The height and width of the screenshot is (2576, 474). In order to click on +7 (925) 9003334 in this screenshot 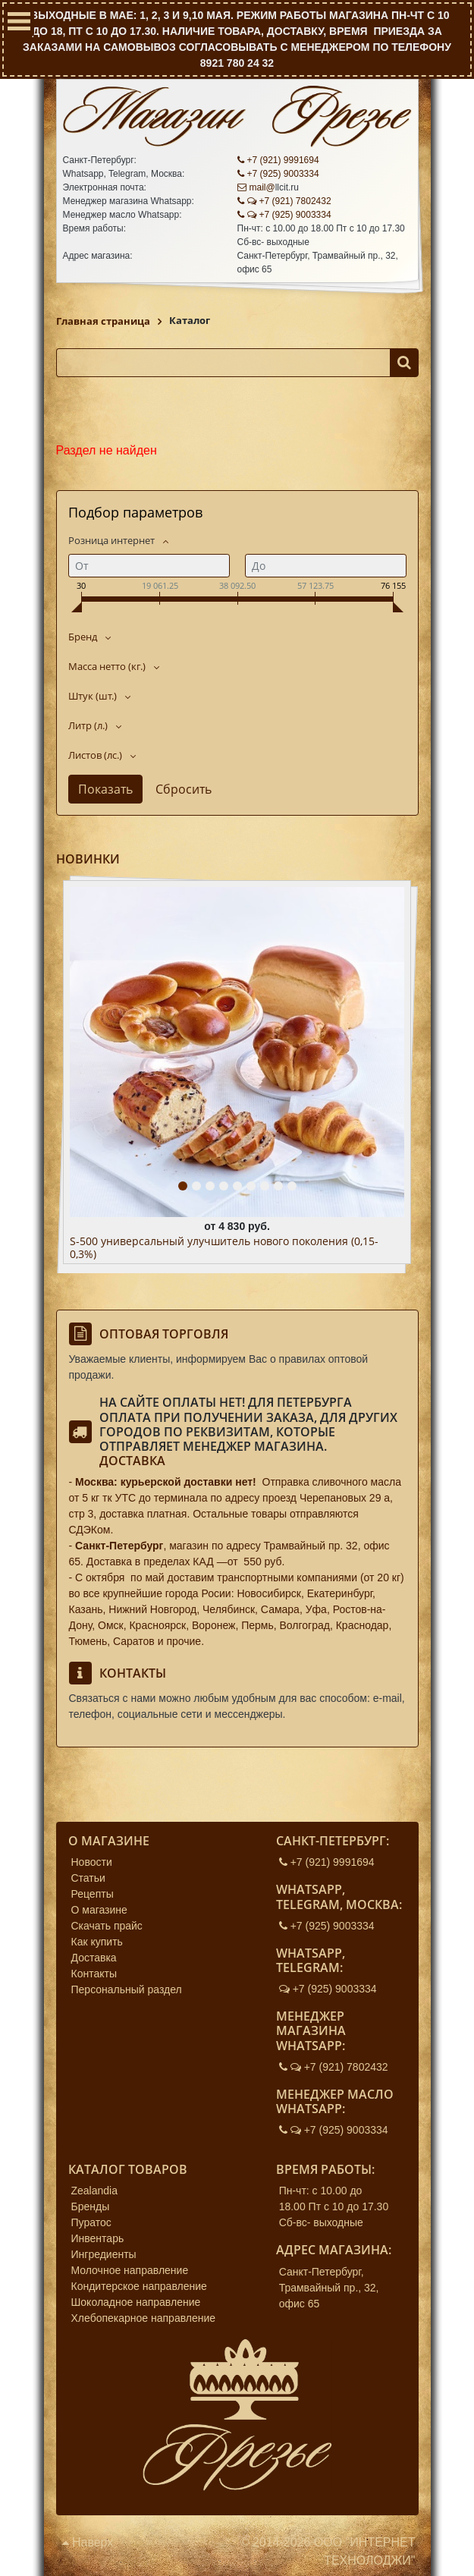, I will do `click(278, 173)`.